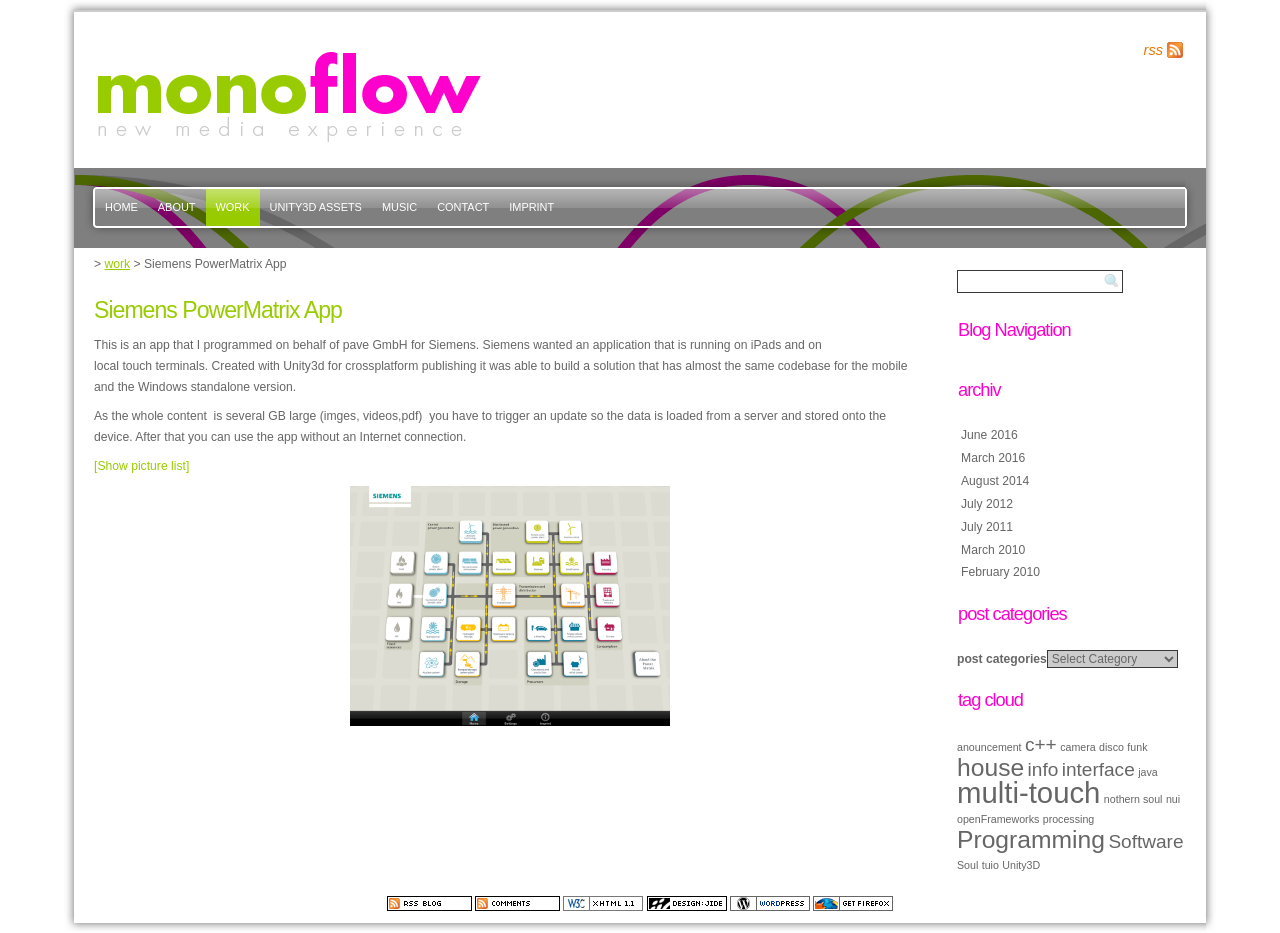 This screenshot has height=933, width=1280. I want to click on info, so click(1043, 769).